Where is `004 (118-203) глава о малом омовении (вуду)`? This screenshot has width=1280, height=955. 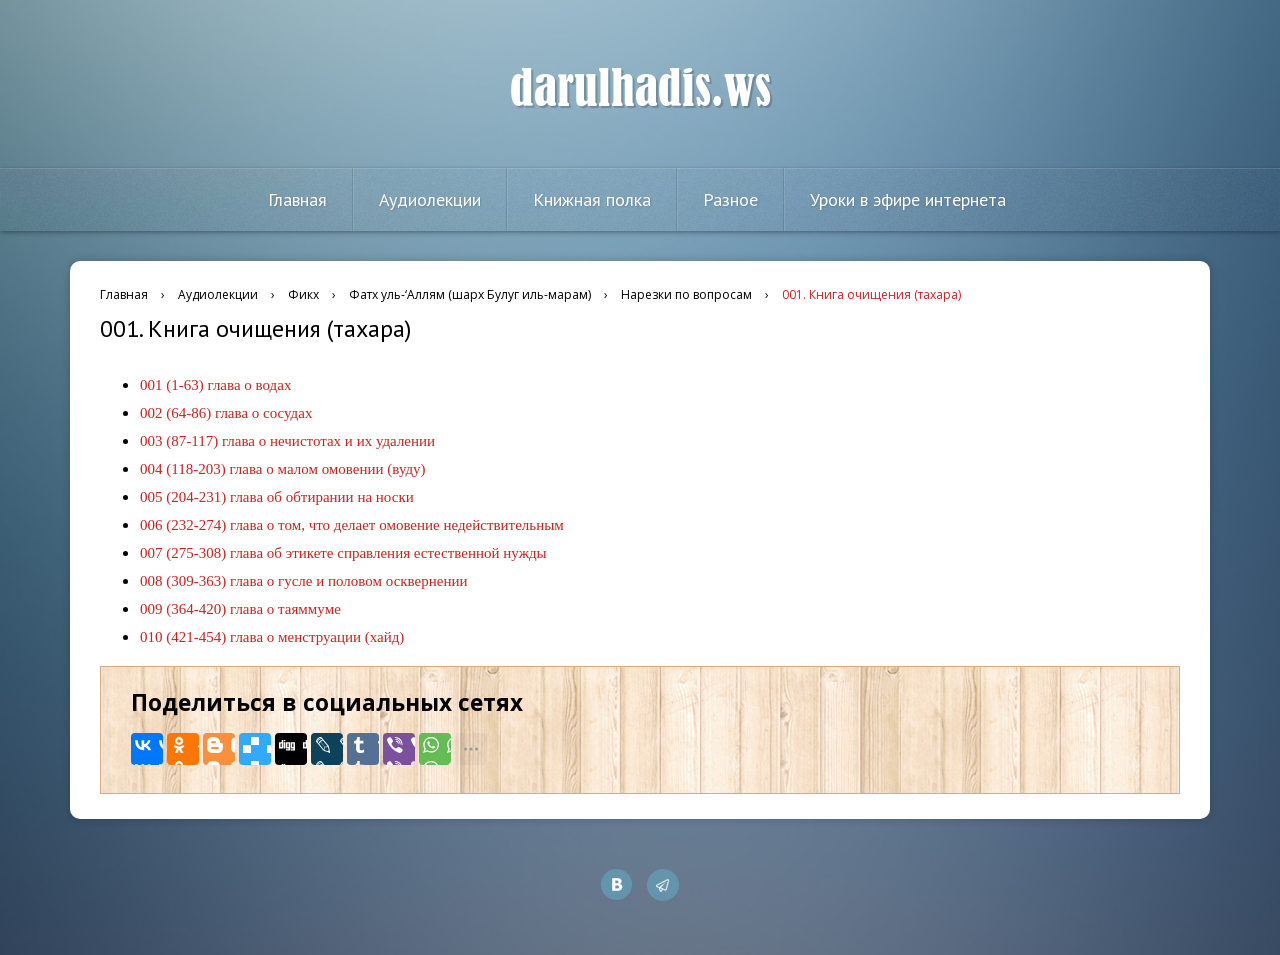 004 (118-203) глава о малом омовении (вуду) is located at coordinates (283, 469).